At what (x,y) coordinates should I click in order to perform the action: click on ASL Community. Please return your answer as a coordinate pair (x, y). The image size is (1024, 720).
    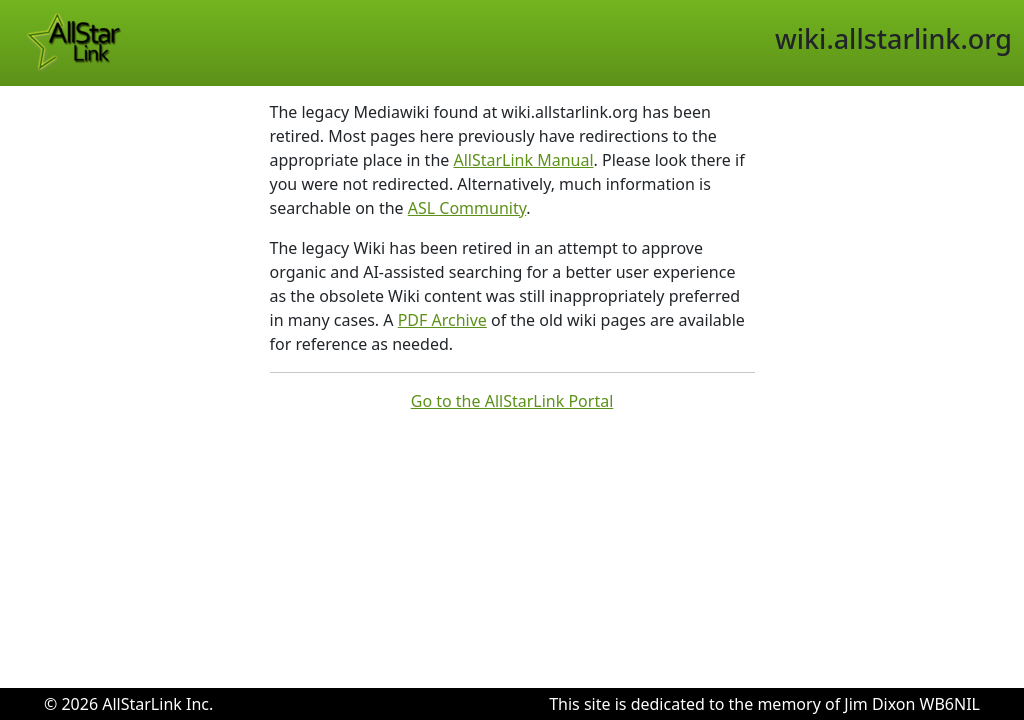
    Looking at the image, I should click on (467, 208).